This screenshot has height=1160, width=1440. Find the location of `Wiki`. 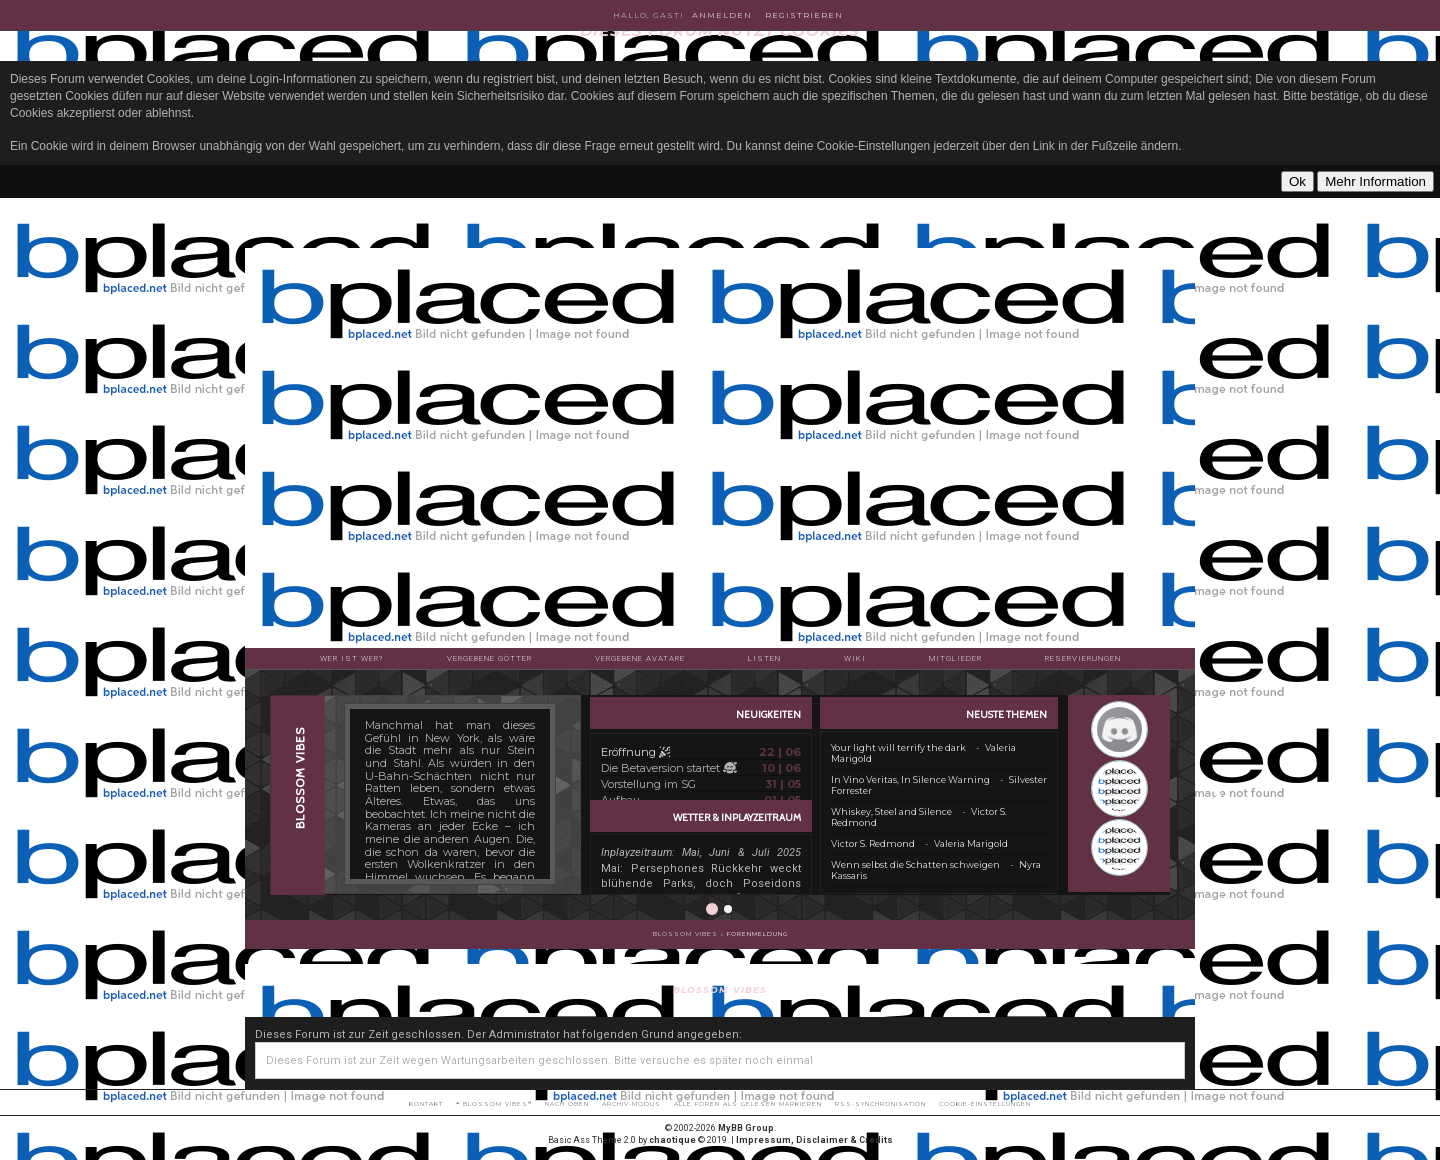

Wiki is located at coordinates (855, 658).